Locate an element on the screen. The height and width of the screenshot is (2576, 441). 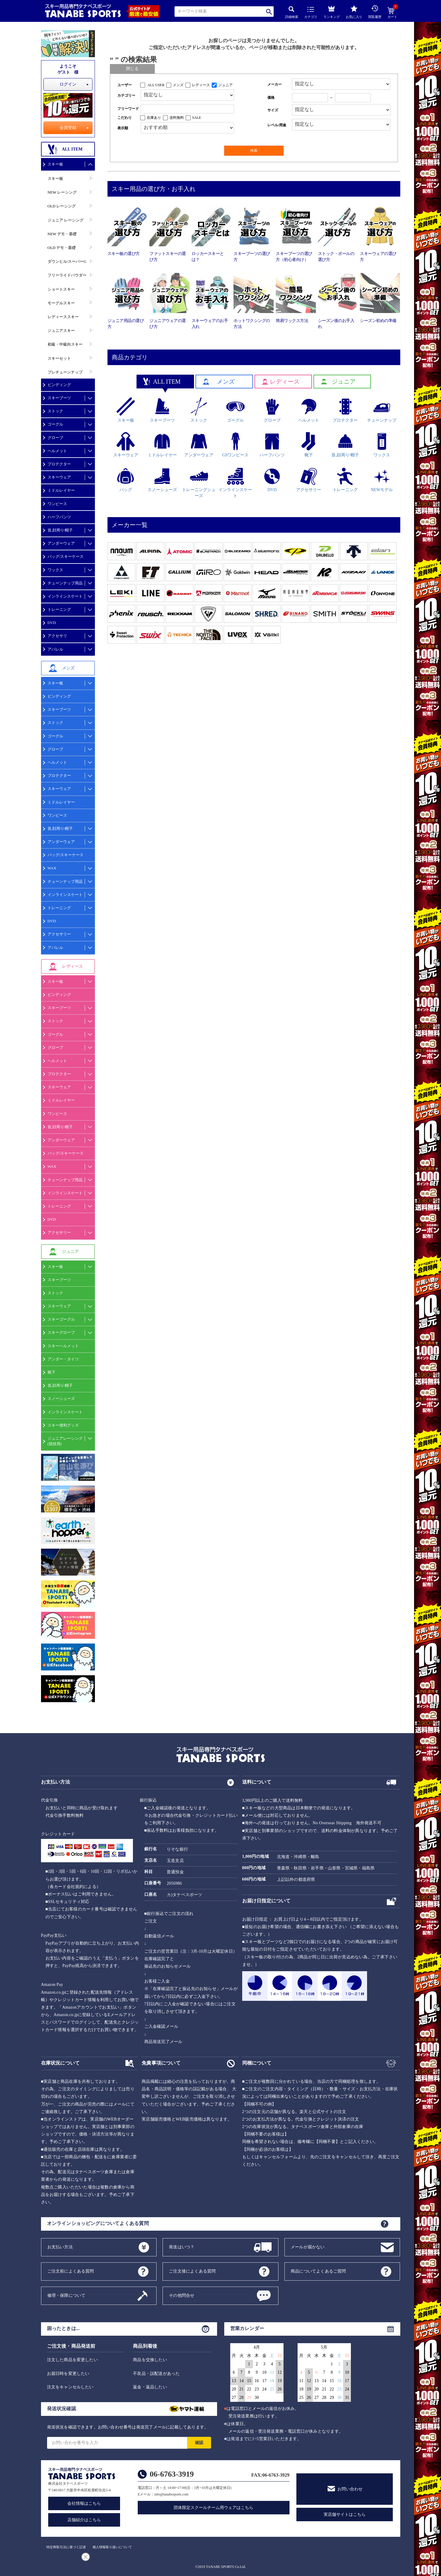
ジュニア レーシング is located at coordinates (66, 220).